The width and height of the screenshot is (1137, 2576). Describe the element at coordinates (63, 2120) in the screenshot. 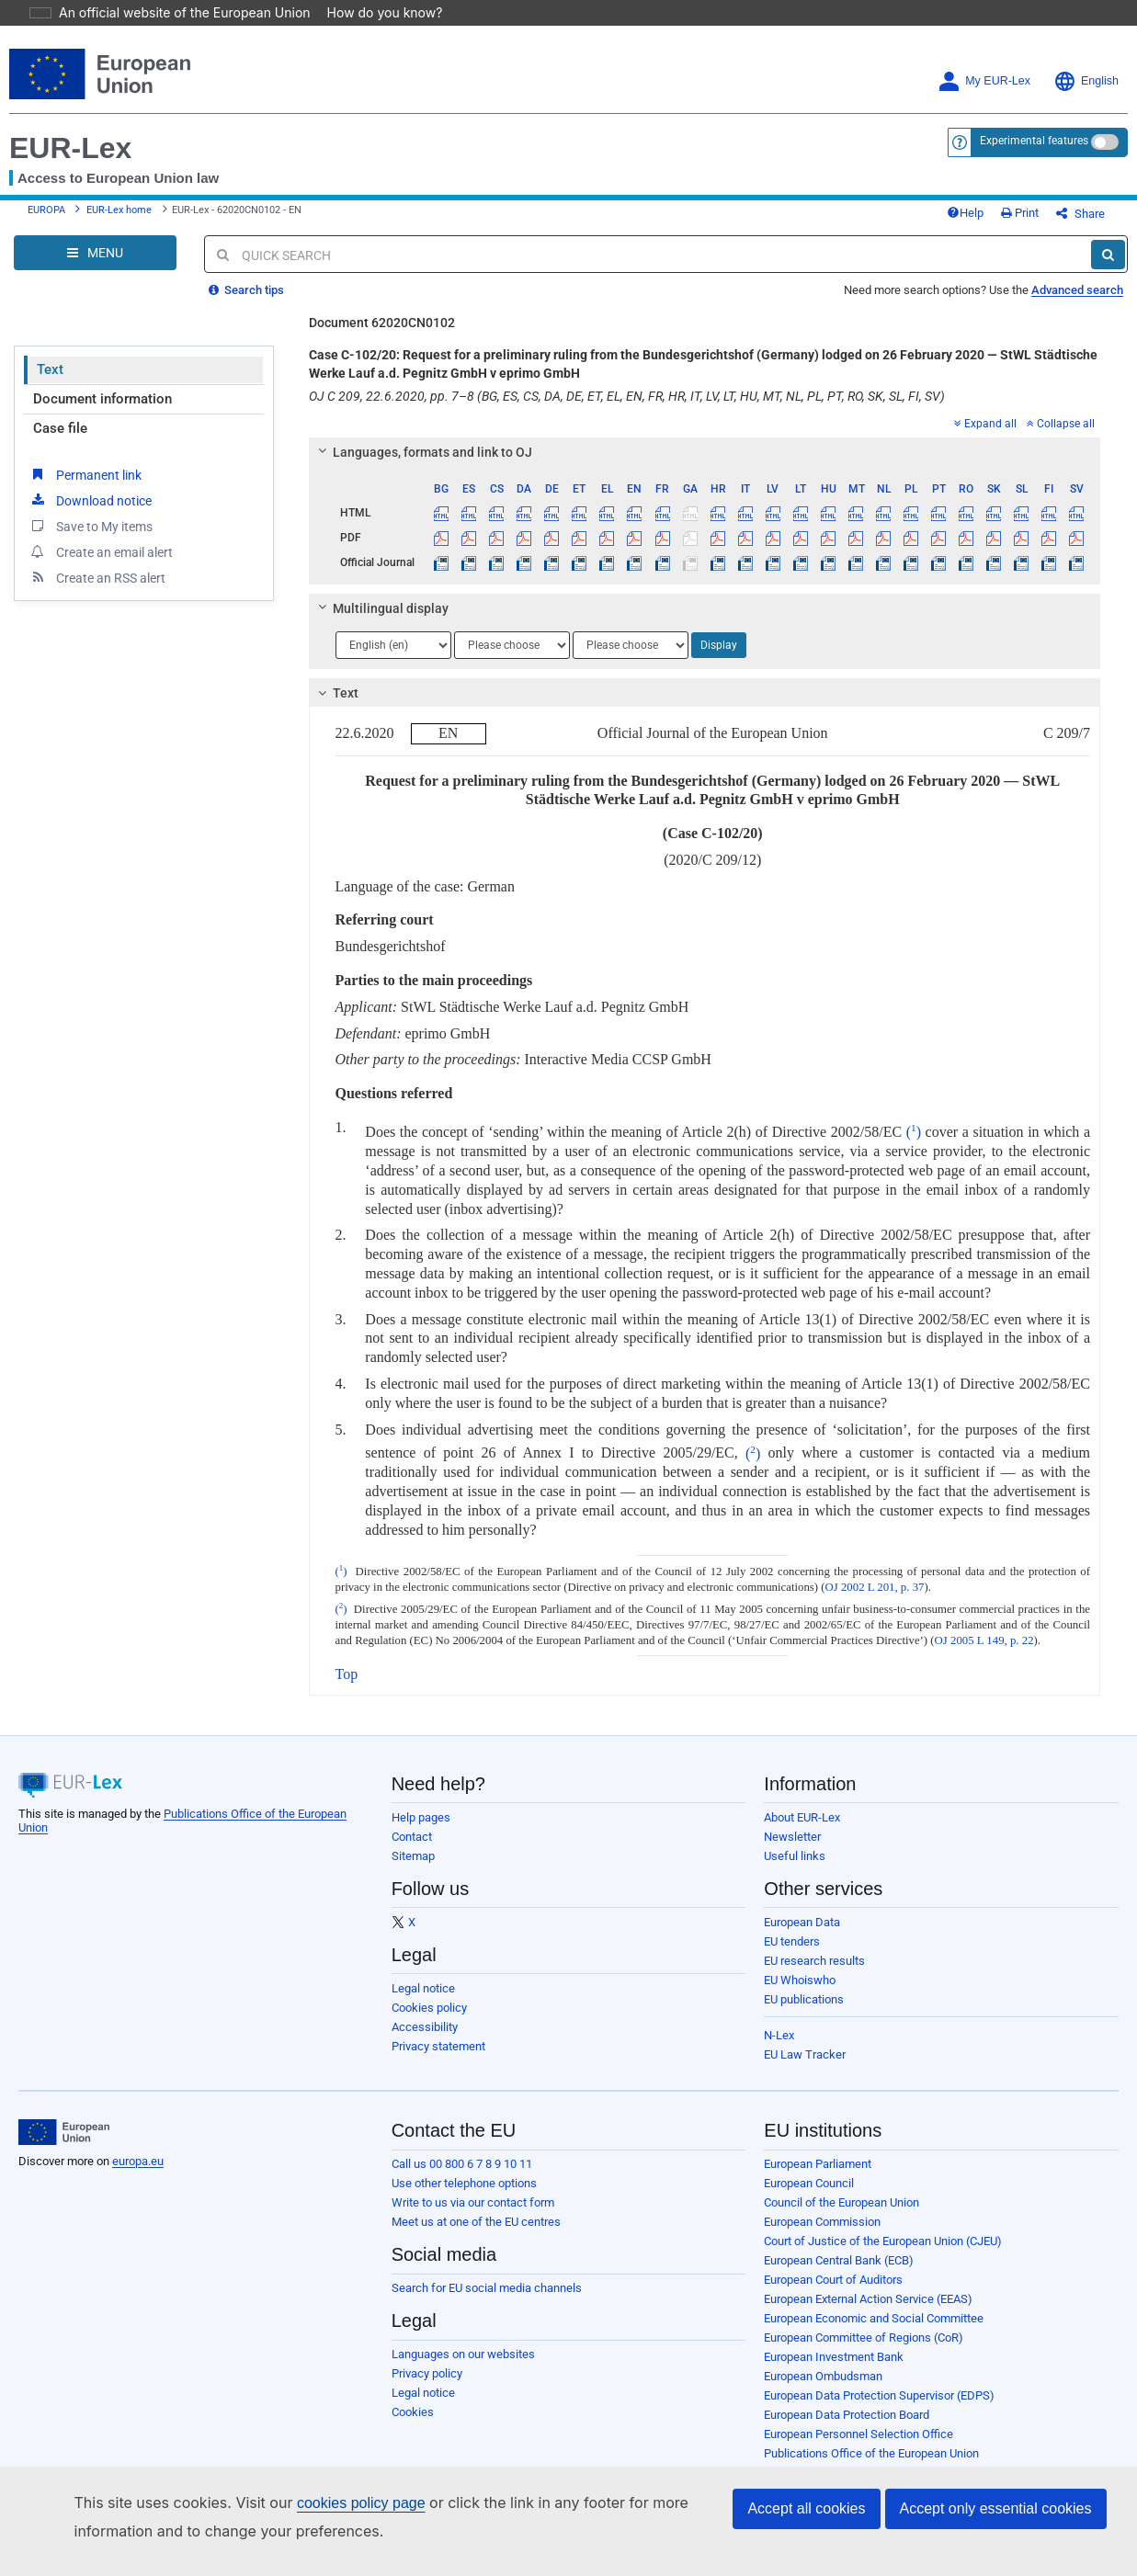

I see `[European Union]` at that location.